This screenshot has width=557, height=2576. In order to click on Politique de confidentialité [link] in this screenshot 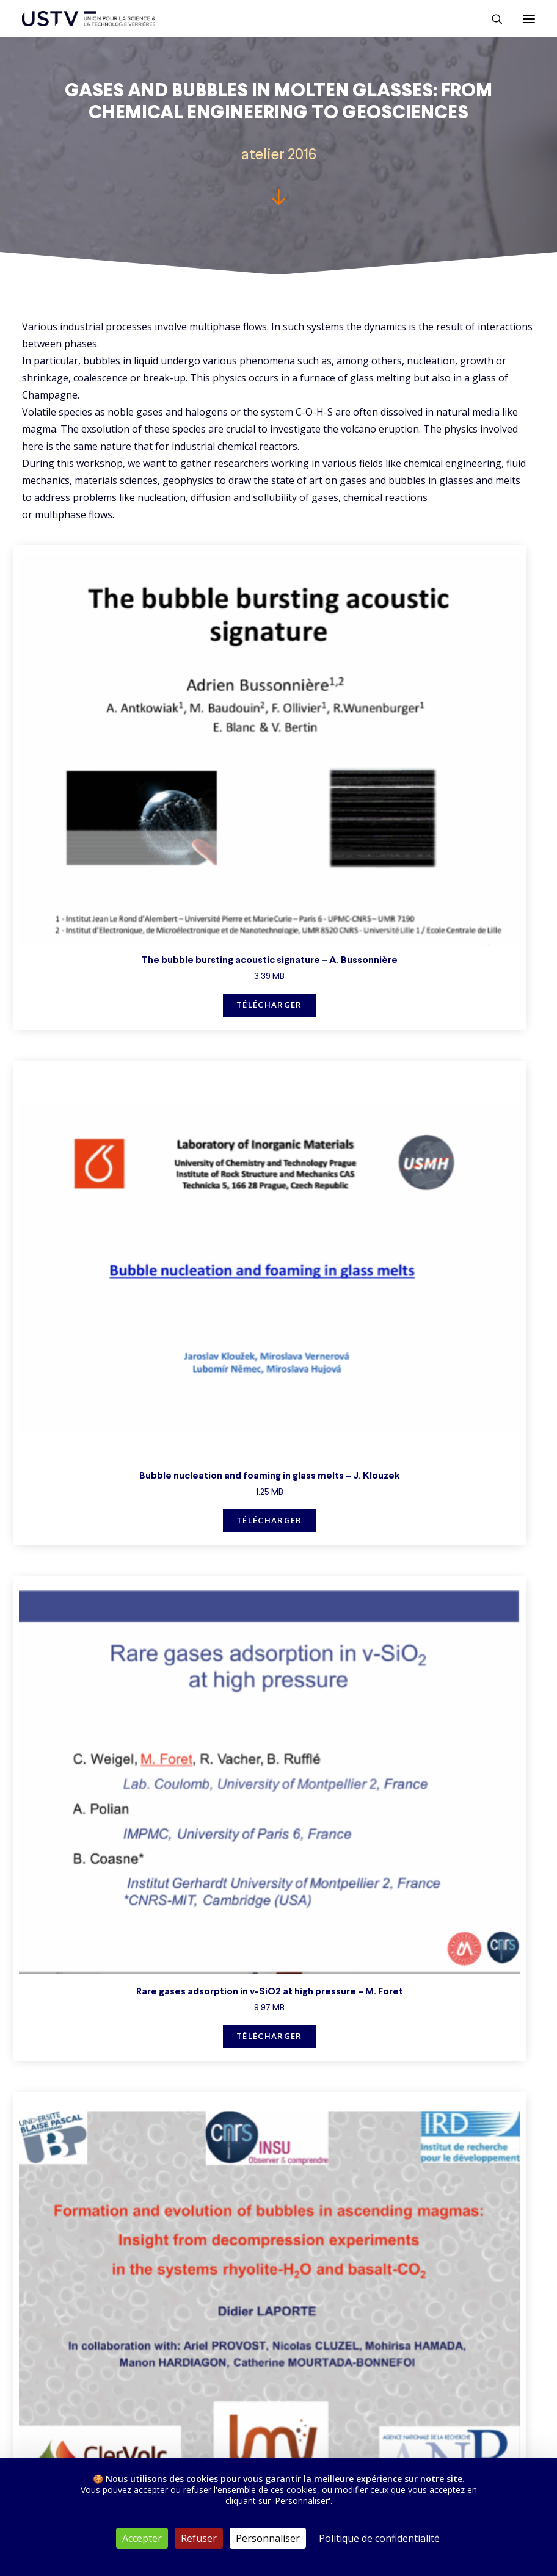, I will do `click(379, 2538)`.